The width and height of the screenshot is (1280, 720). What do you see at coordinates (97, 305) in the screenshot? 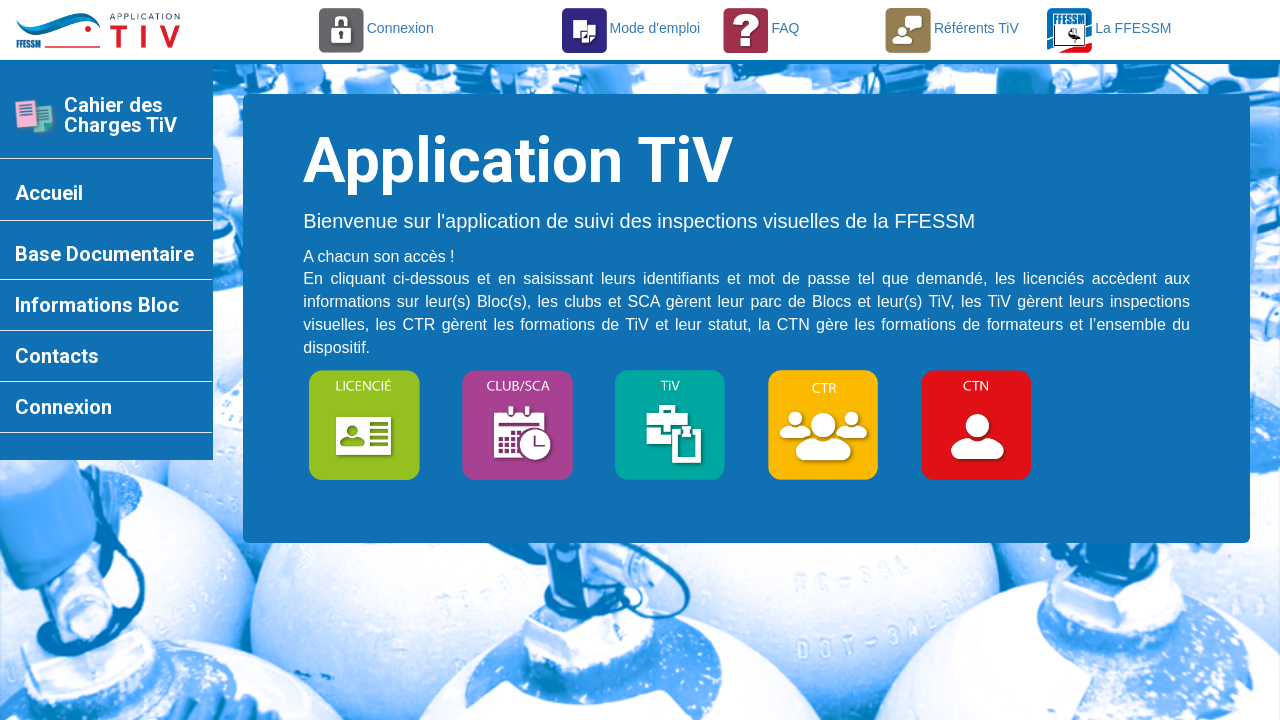
I see `Informations Bloc` at bounding box center [97, 305].